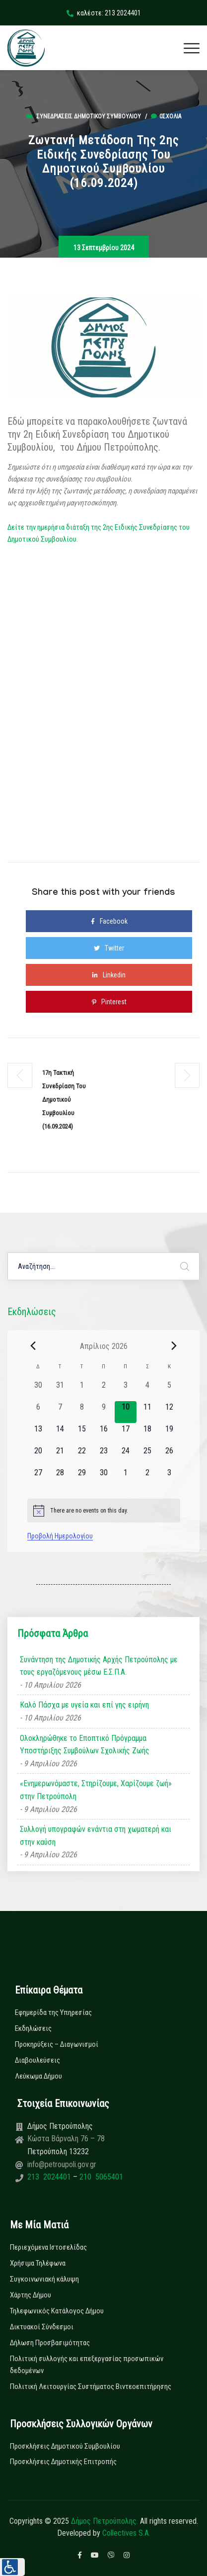 The image size is (207, 2576). What do you see at coordinates (38, 1478) in the screenshot?
I see `[27 Απριλίου, 0 εκδηλώσεις, upcoming day]` at bounding box center [38, 1478].